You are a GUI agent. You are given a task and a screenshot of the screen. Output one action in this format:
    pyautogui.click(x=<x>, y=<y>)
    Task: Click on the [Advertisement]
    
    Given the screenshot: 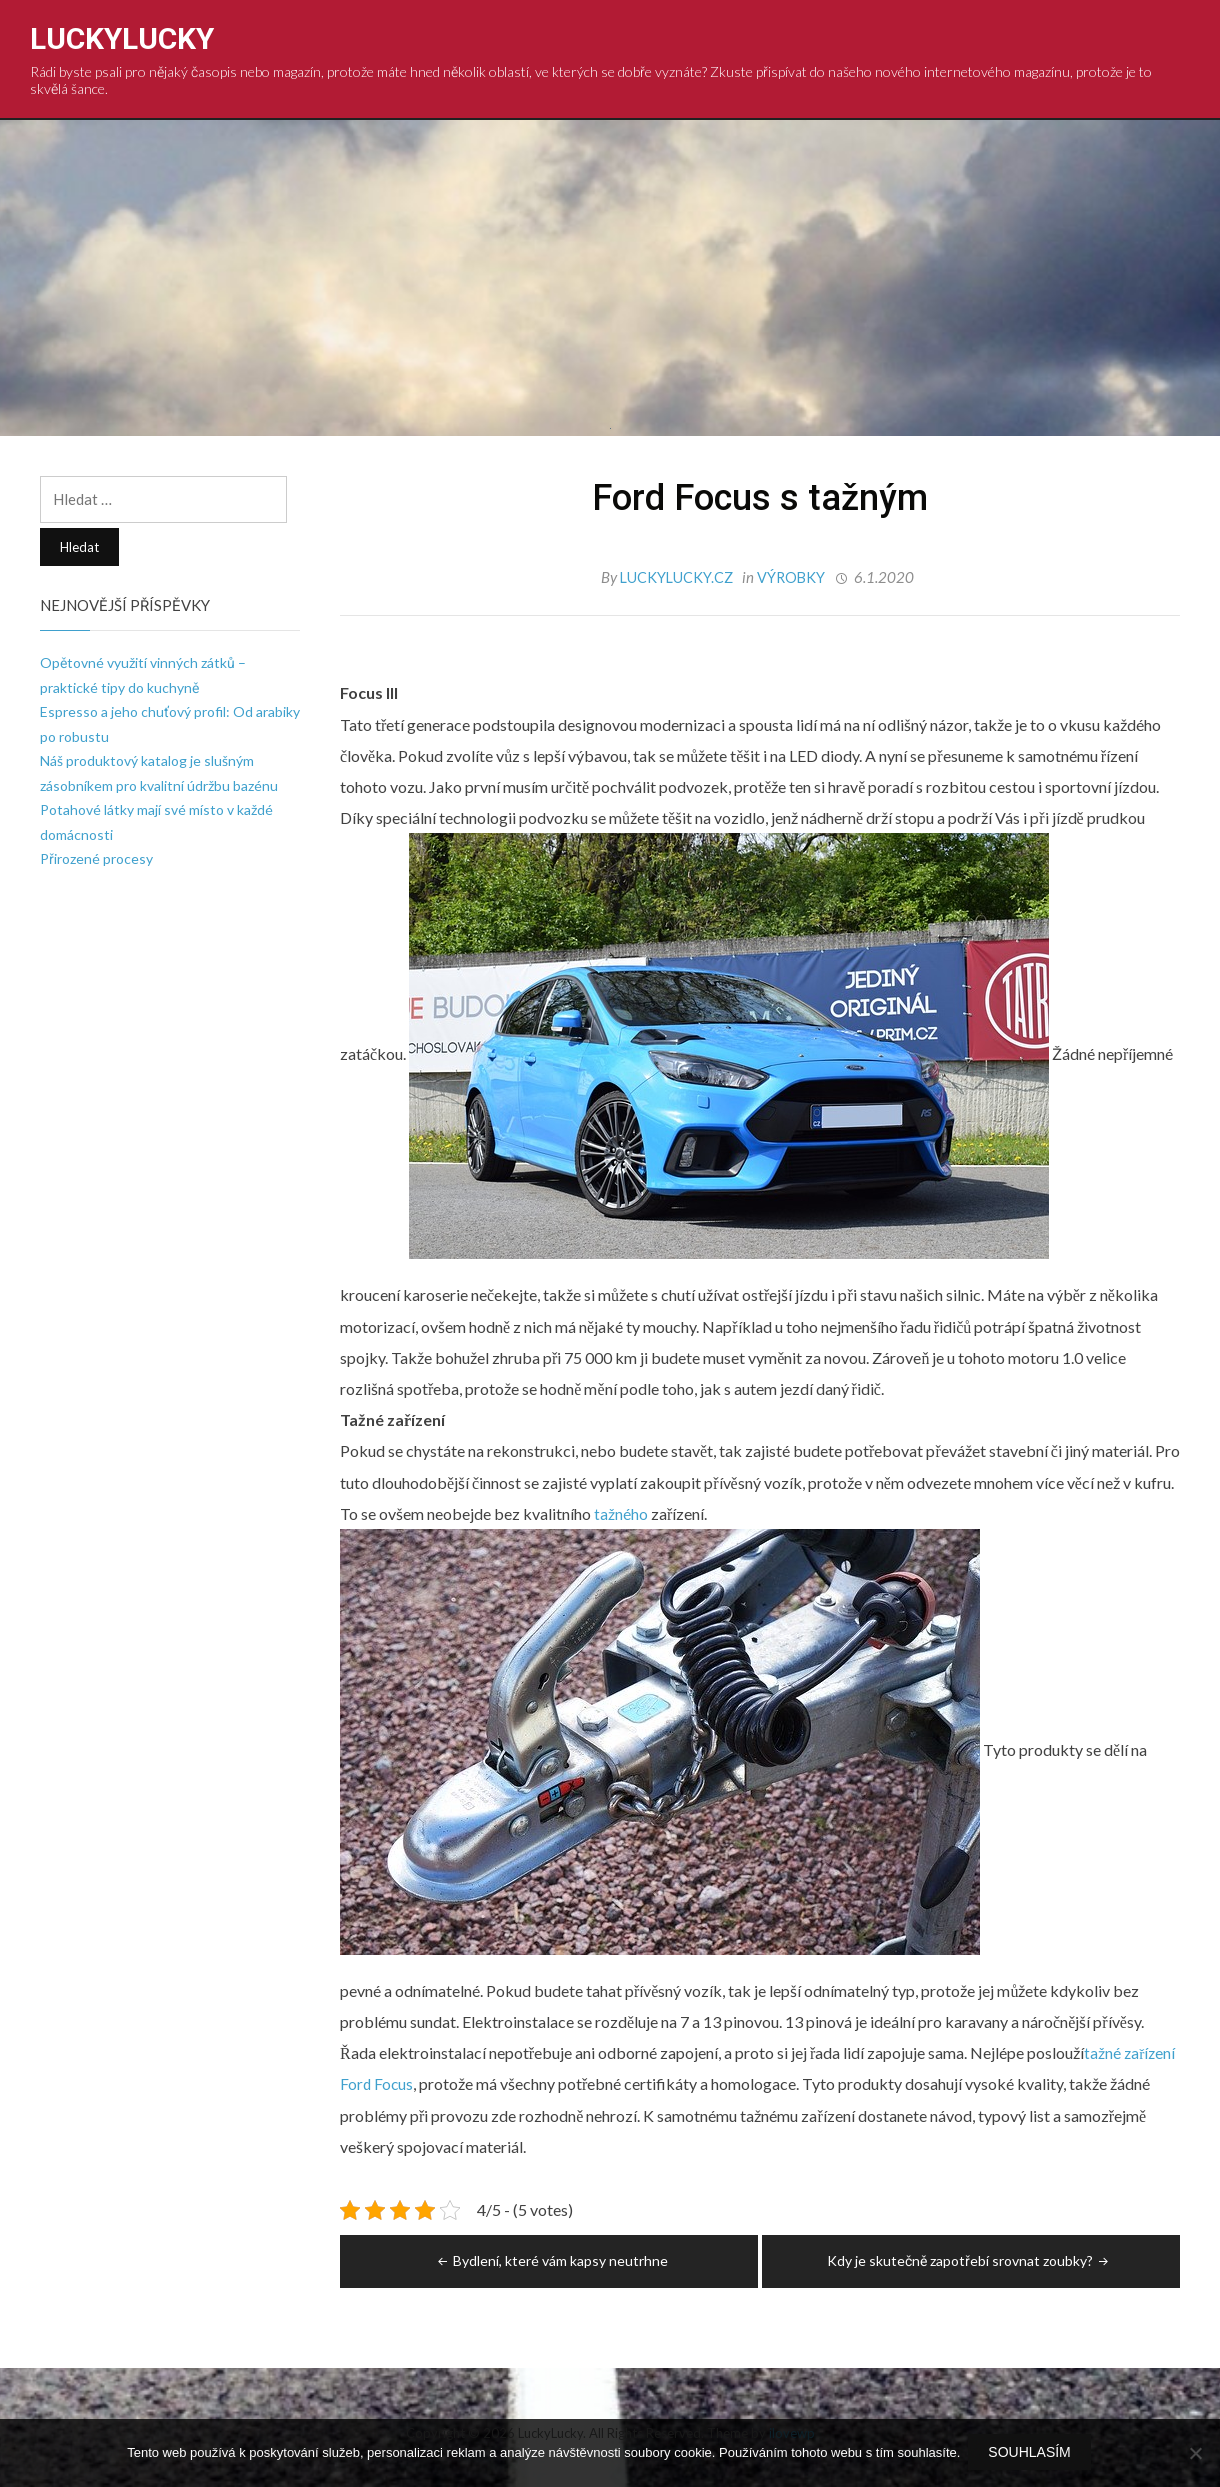 What is the action you would take?
    pyautogui.click(x=610, y=270)
    